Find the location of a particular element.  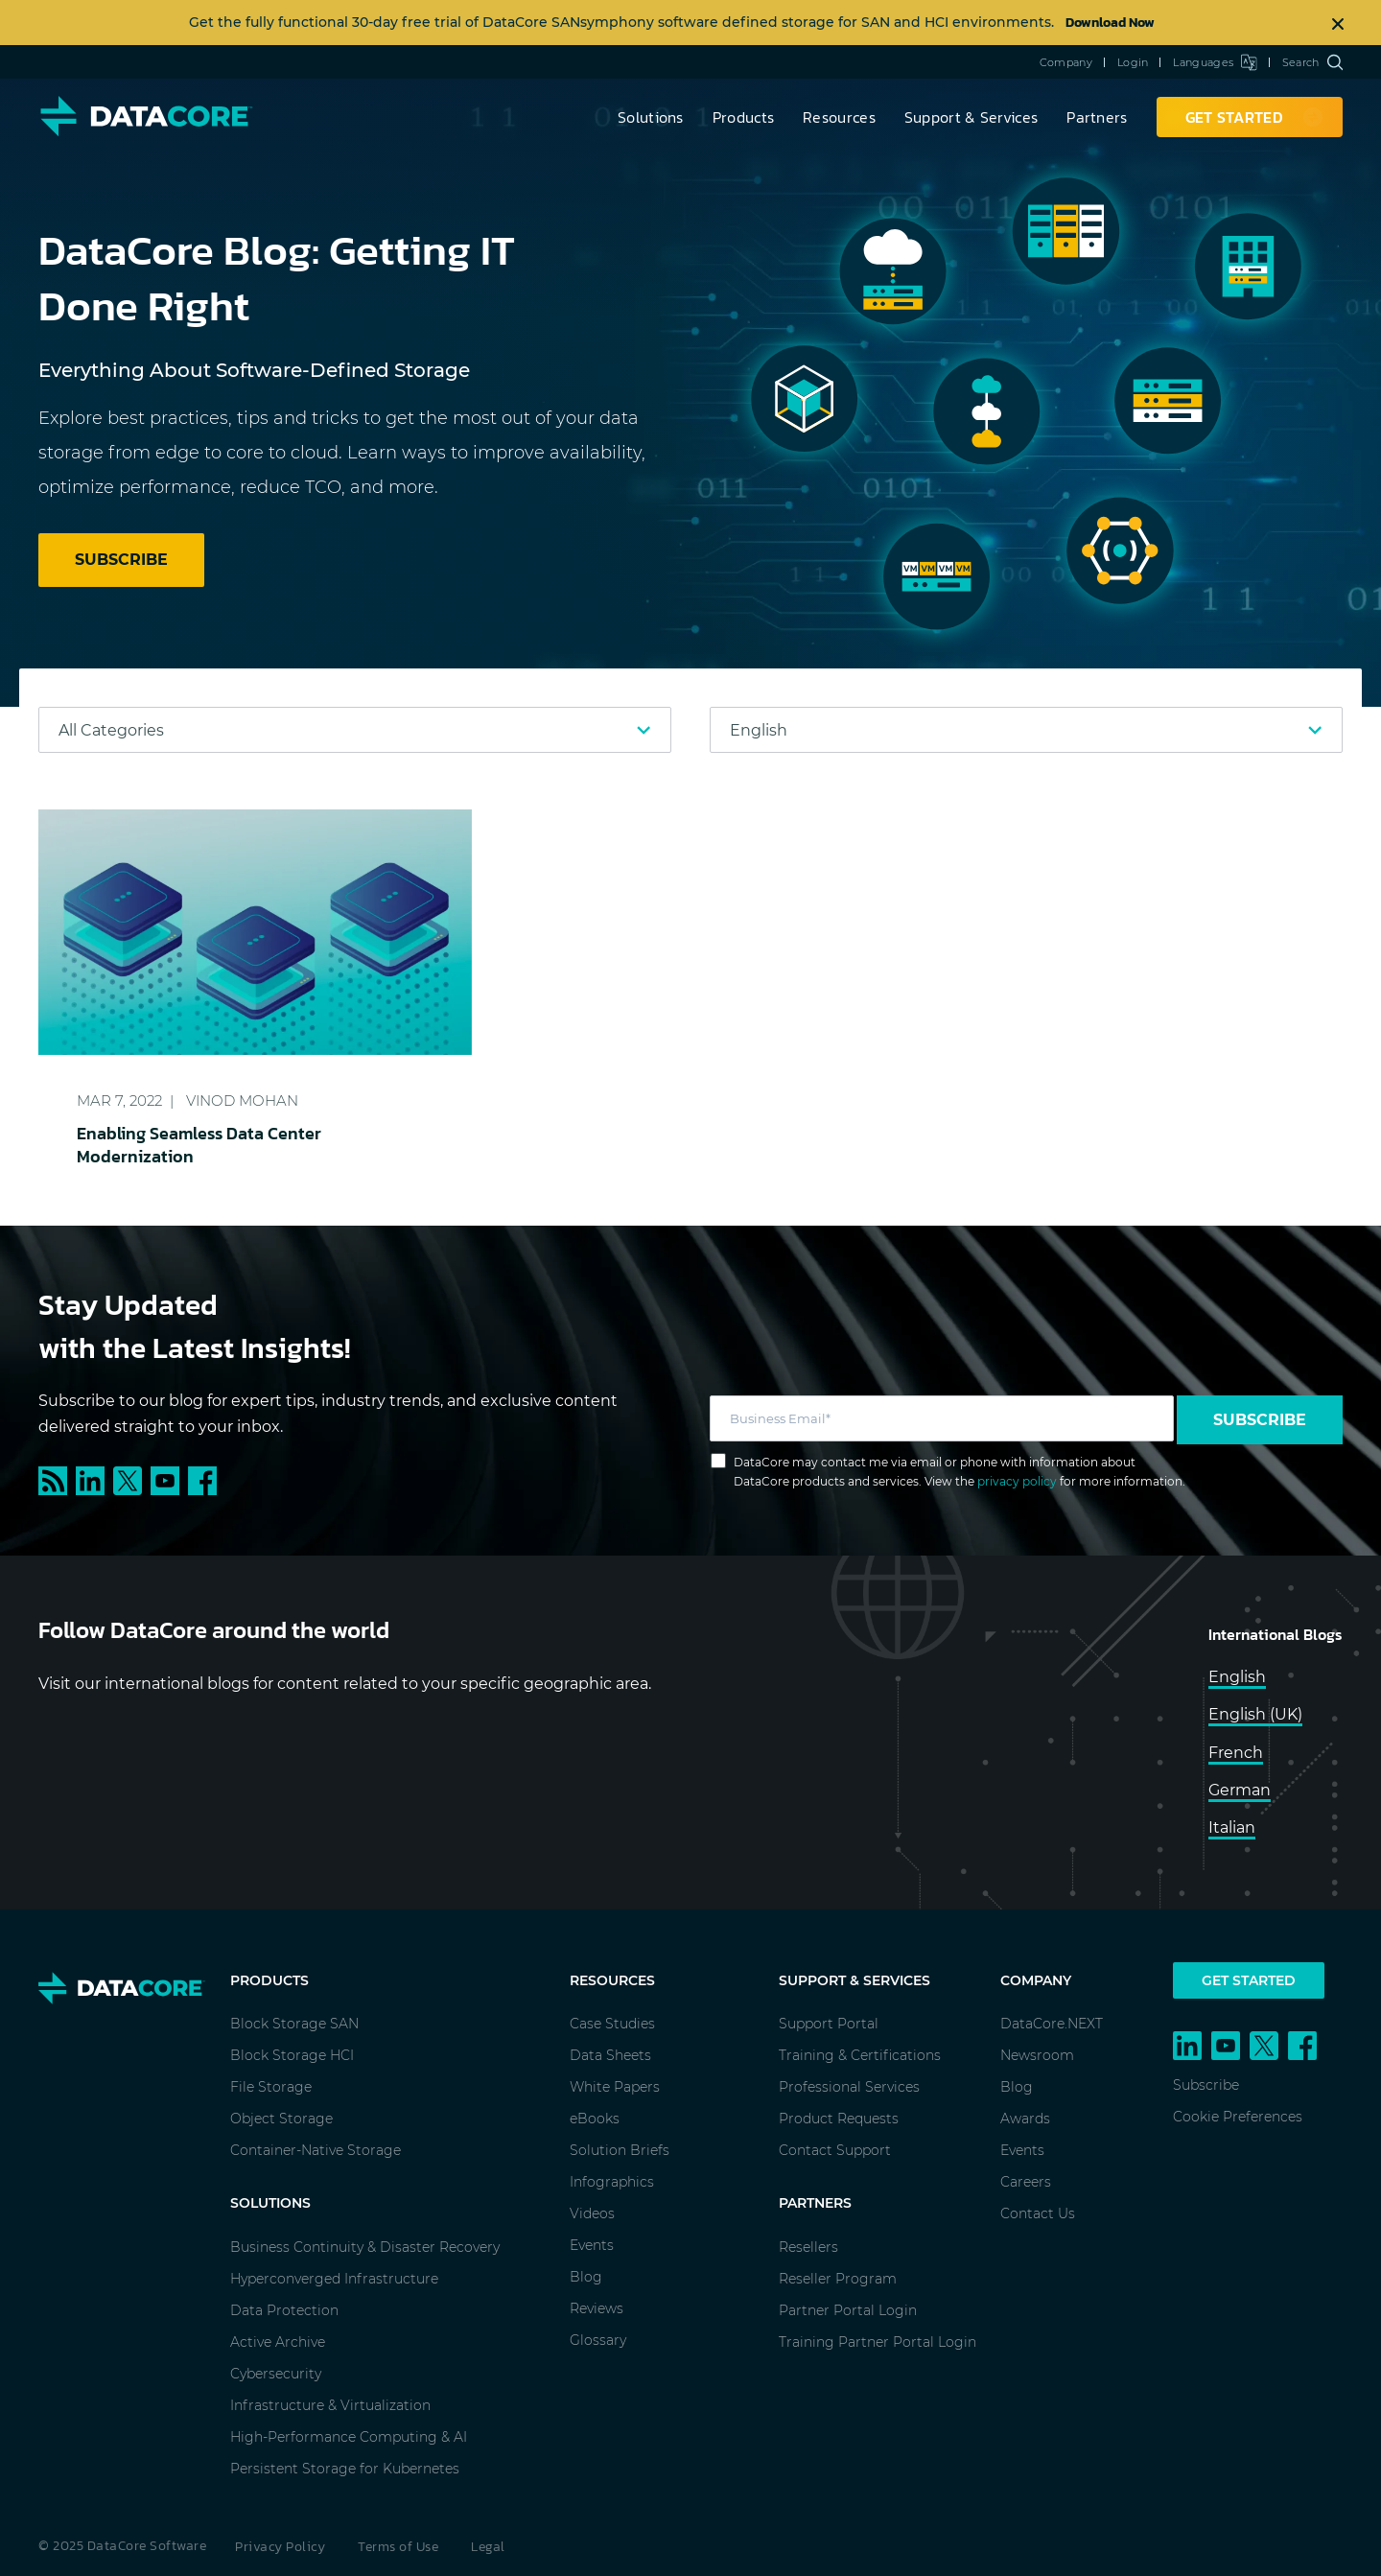

Training & Certifications is located at coordinates (860, 2055).